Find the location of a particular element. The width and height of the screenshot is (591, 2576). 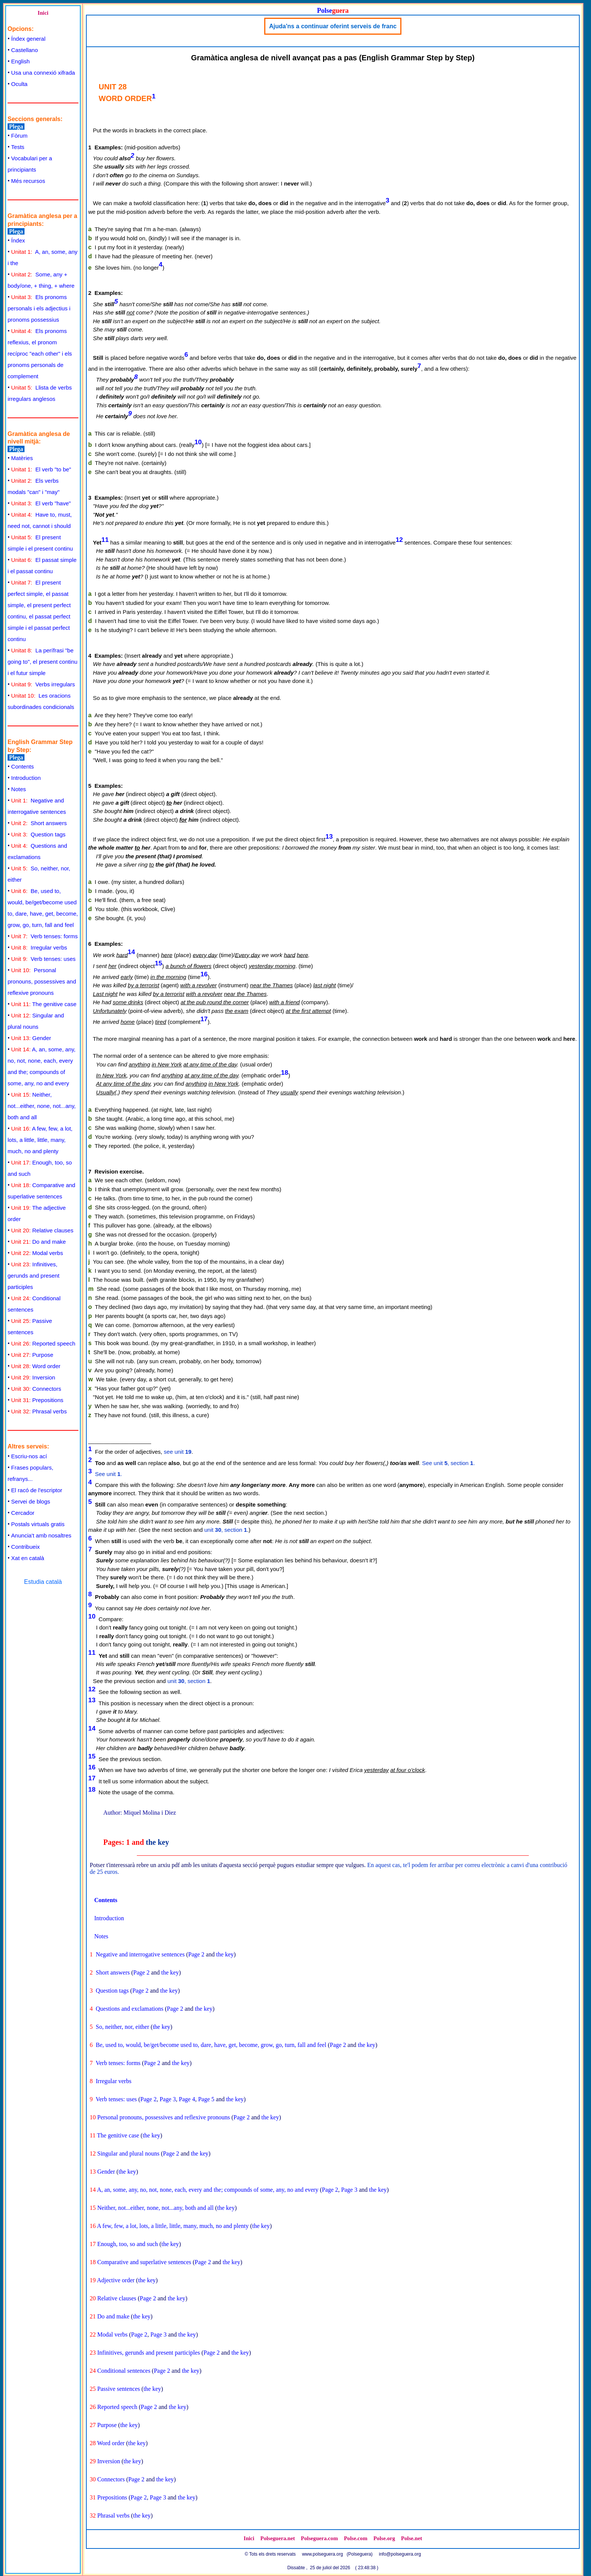

Enough, too, so and such is located at coordinates (127, 2244).